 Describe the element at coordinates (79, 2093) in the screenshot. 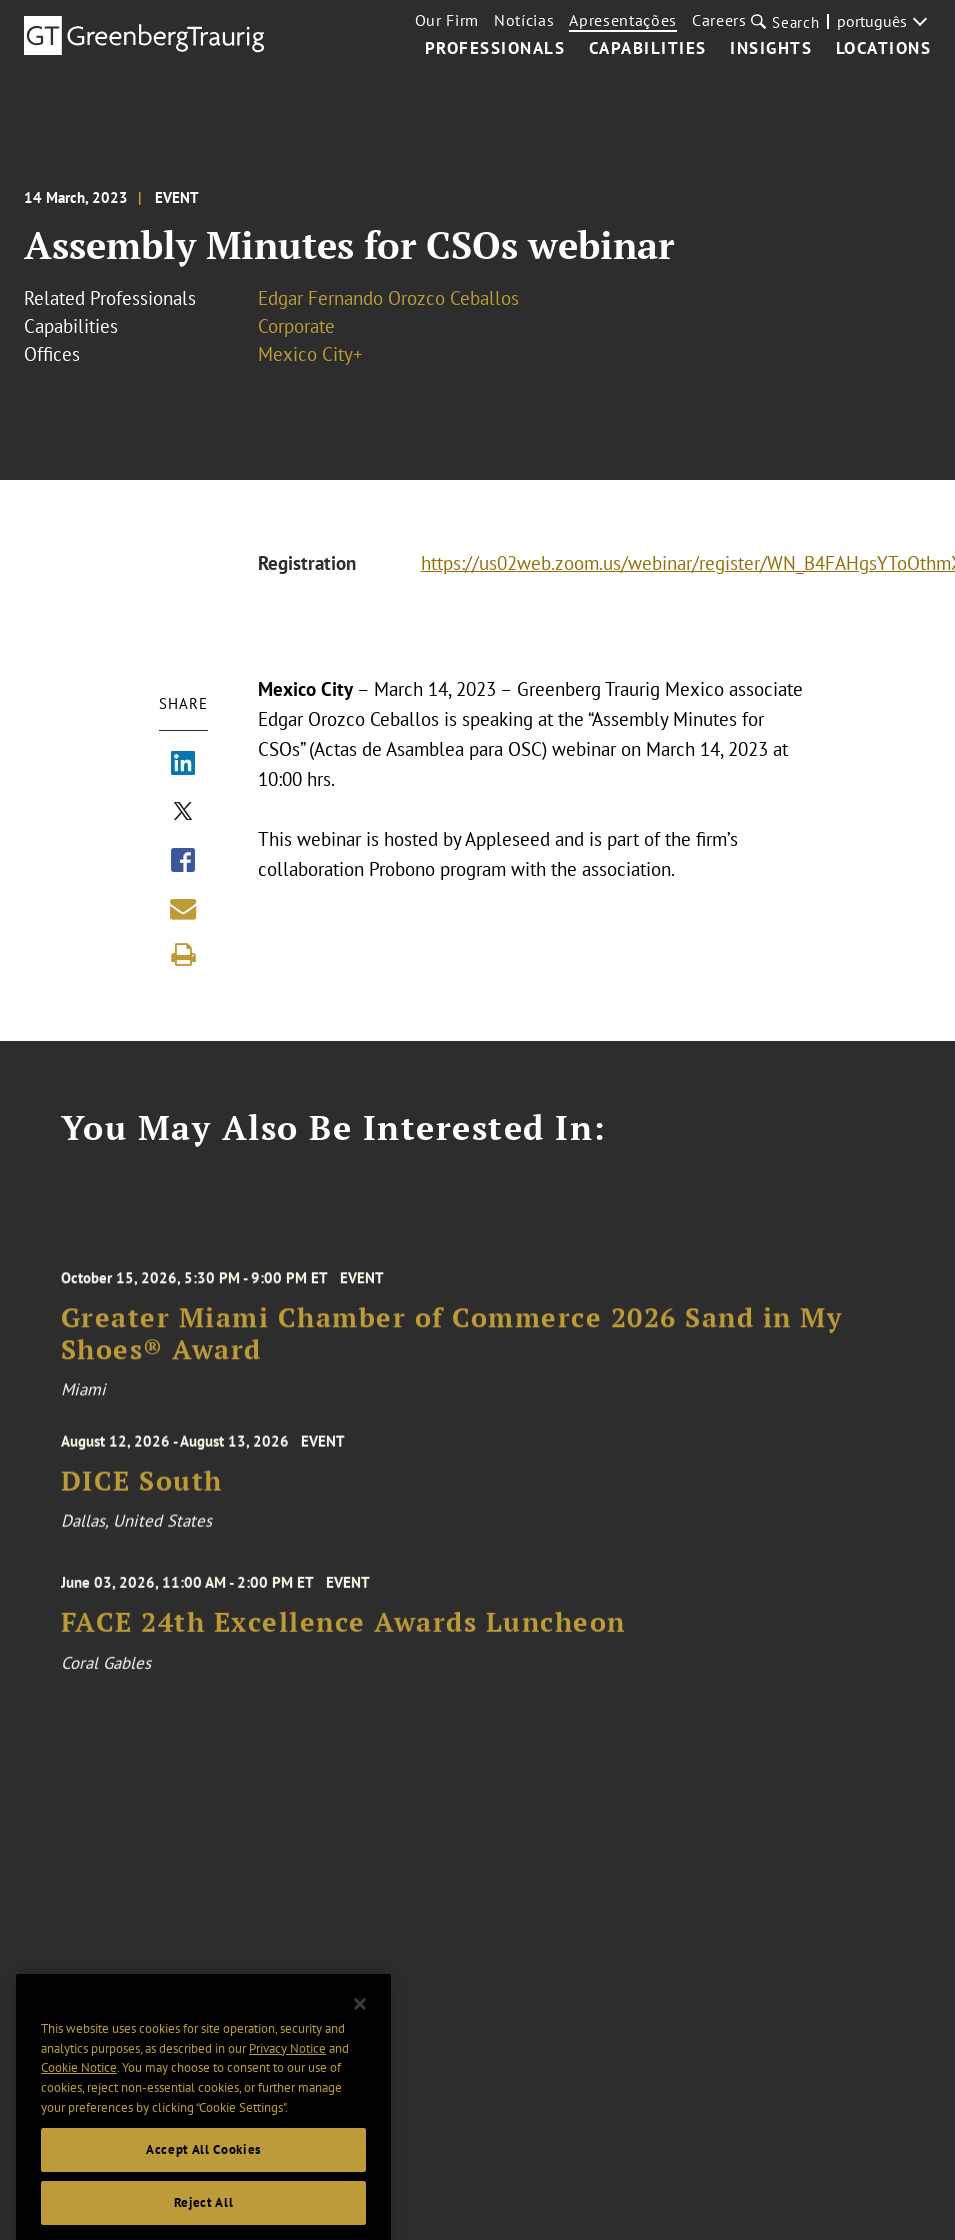

I see `Cookie Notice` at that location.